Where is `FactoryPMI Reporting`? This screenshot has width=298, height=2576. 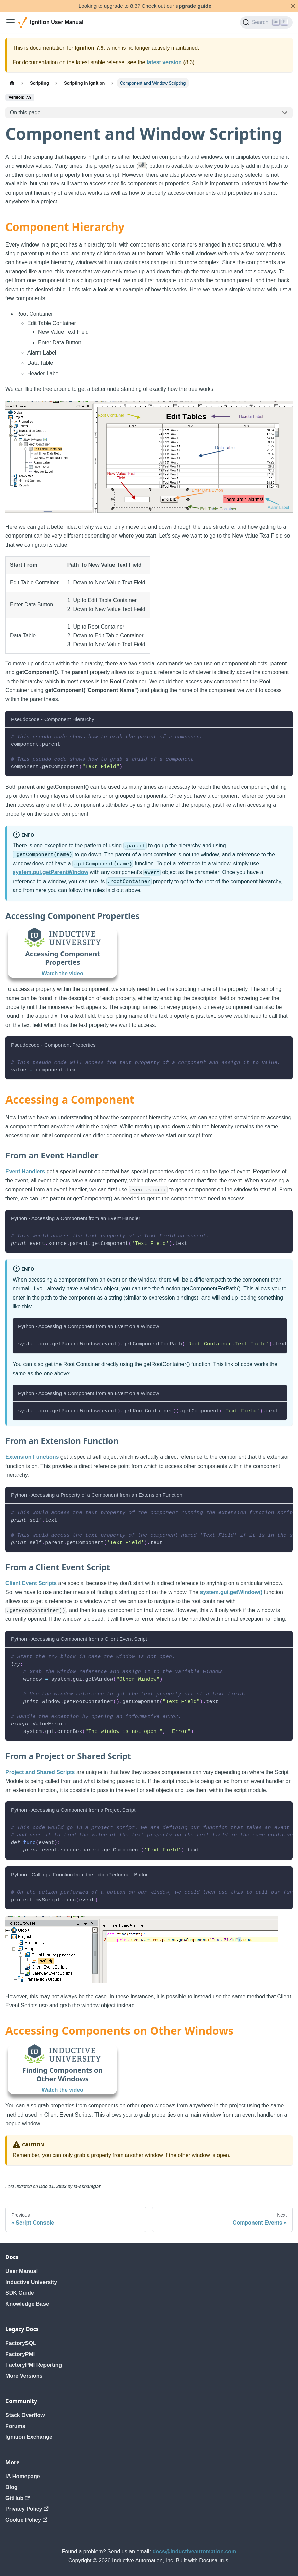 FactoryPMI Reporting is located at coordinates (33, 2365).